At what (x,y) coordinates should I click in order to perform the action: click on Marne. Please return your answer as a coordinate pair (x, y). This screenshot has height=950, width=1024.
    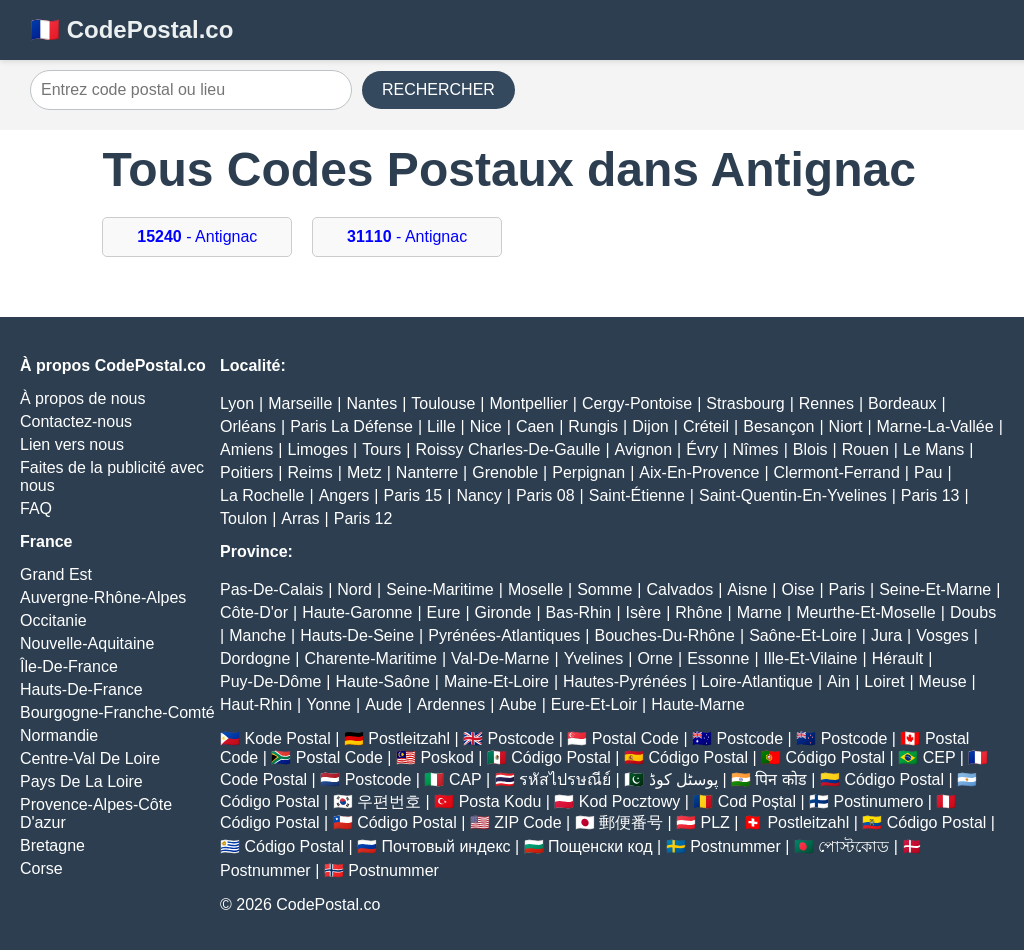
    Looking at the image, I should click on (759, 612).